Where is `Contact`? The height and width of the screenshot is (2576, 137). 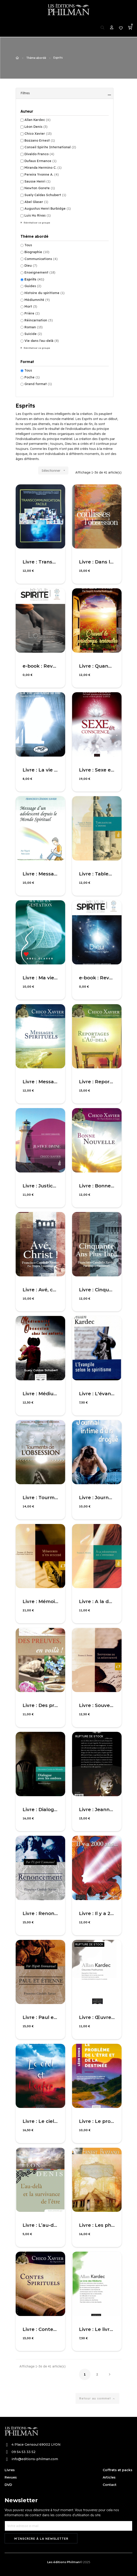
Contact is located at coordinates (110, 2485).